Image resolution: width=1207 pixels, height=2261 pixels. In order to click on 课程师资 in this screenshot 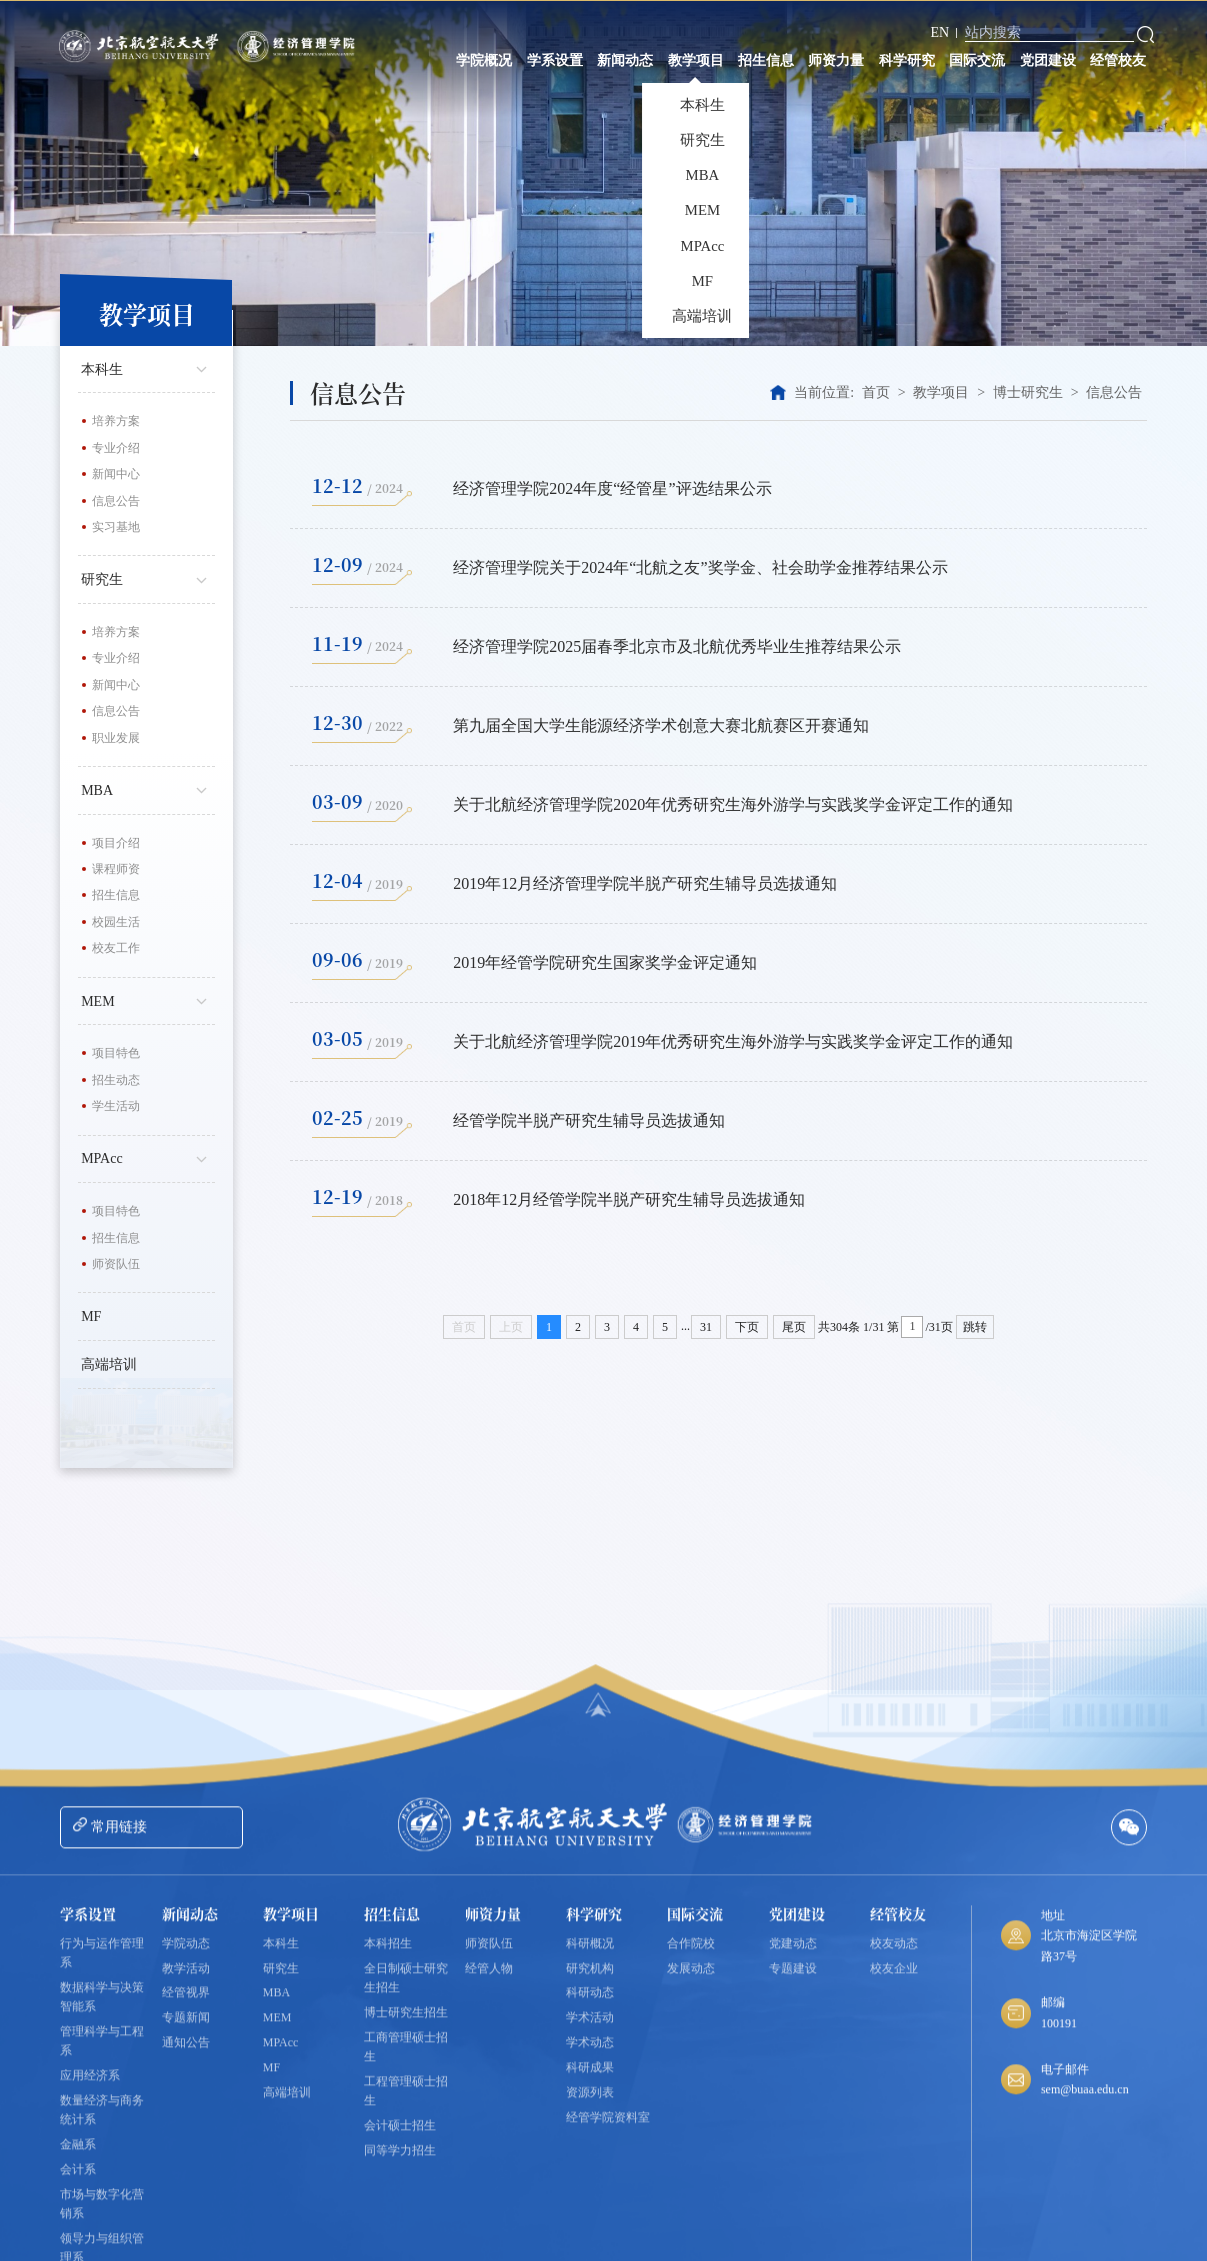, I will do `click(116, 869)`.